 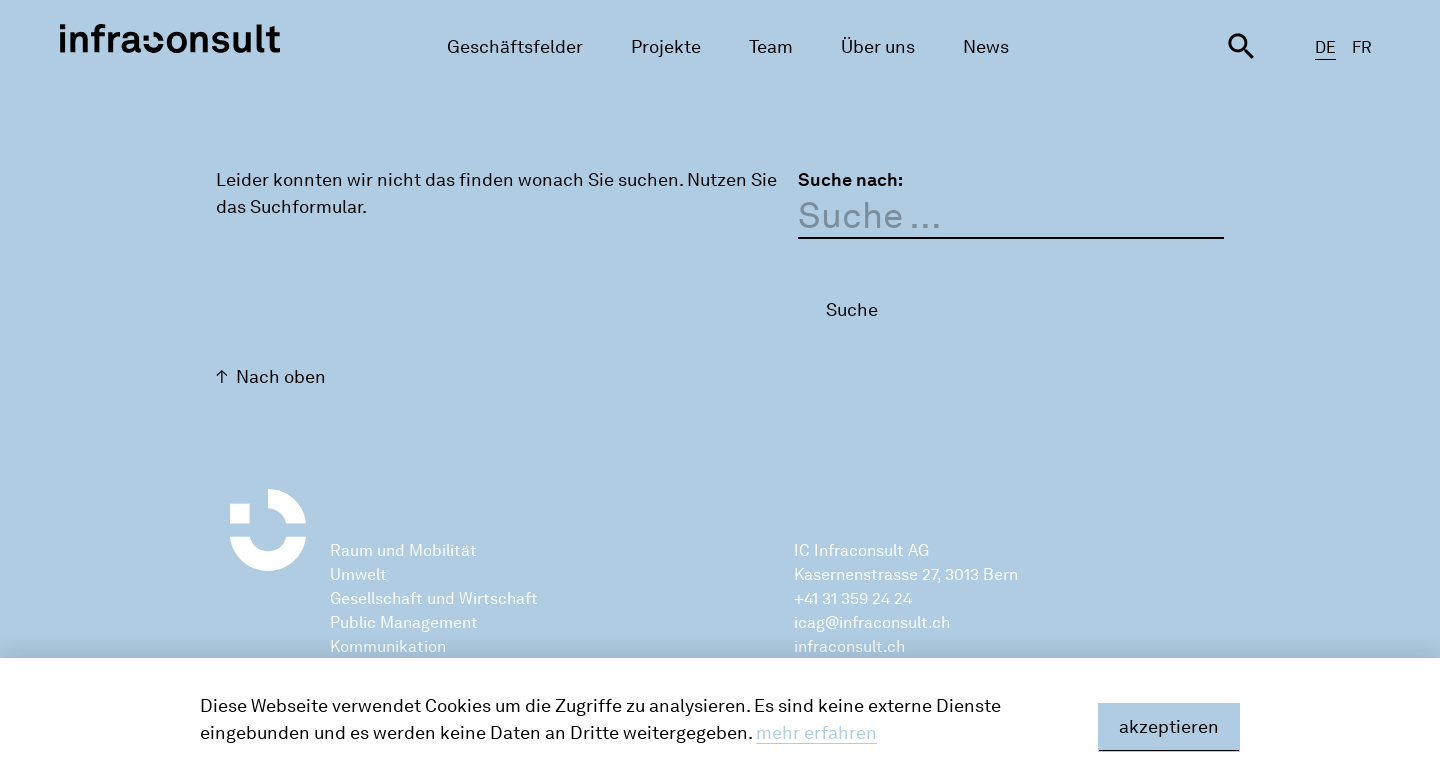 What do you see at coordinates (853, 598) in the screenshot?
I see `+41 31 359 24 24` at bounding box center [853, 598].